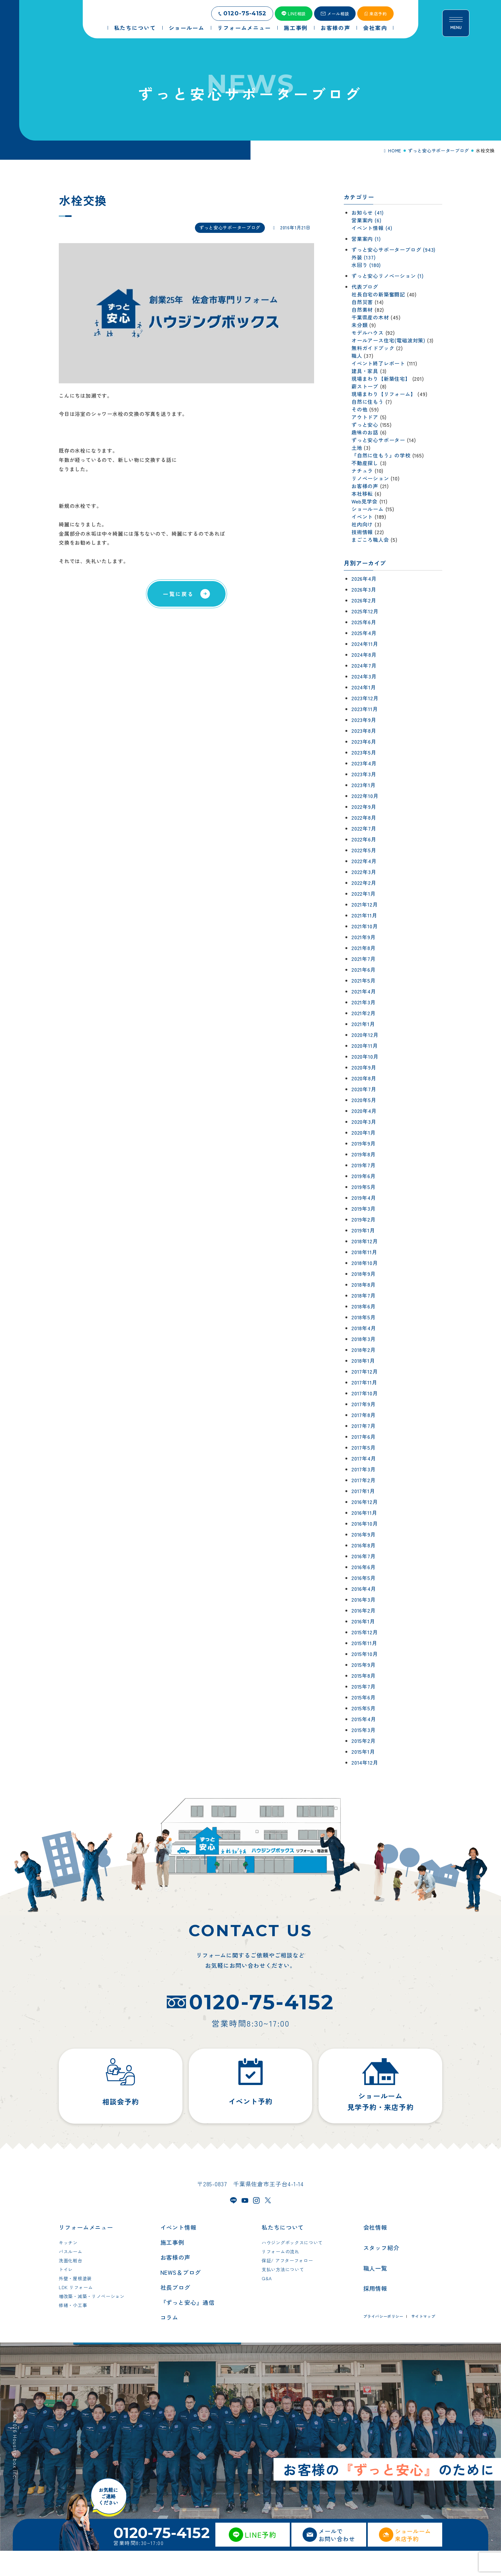 The width and height of the screenshot is (501, 2576). Describe the element at coordinates (364, 1382) in the screenshot. I see `2017年11月` at that location.